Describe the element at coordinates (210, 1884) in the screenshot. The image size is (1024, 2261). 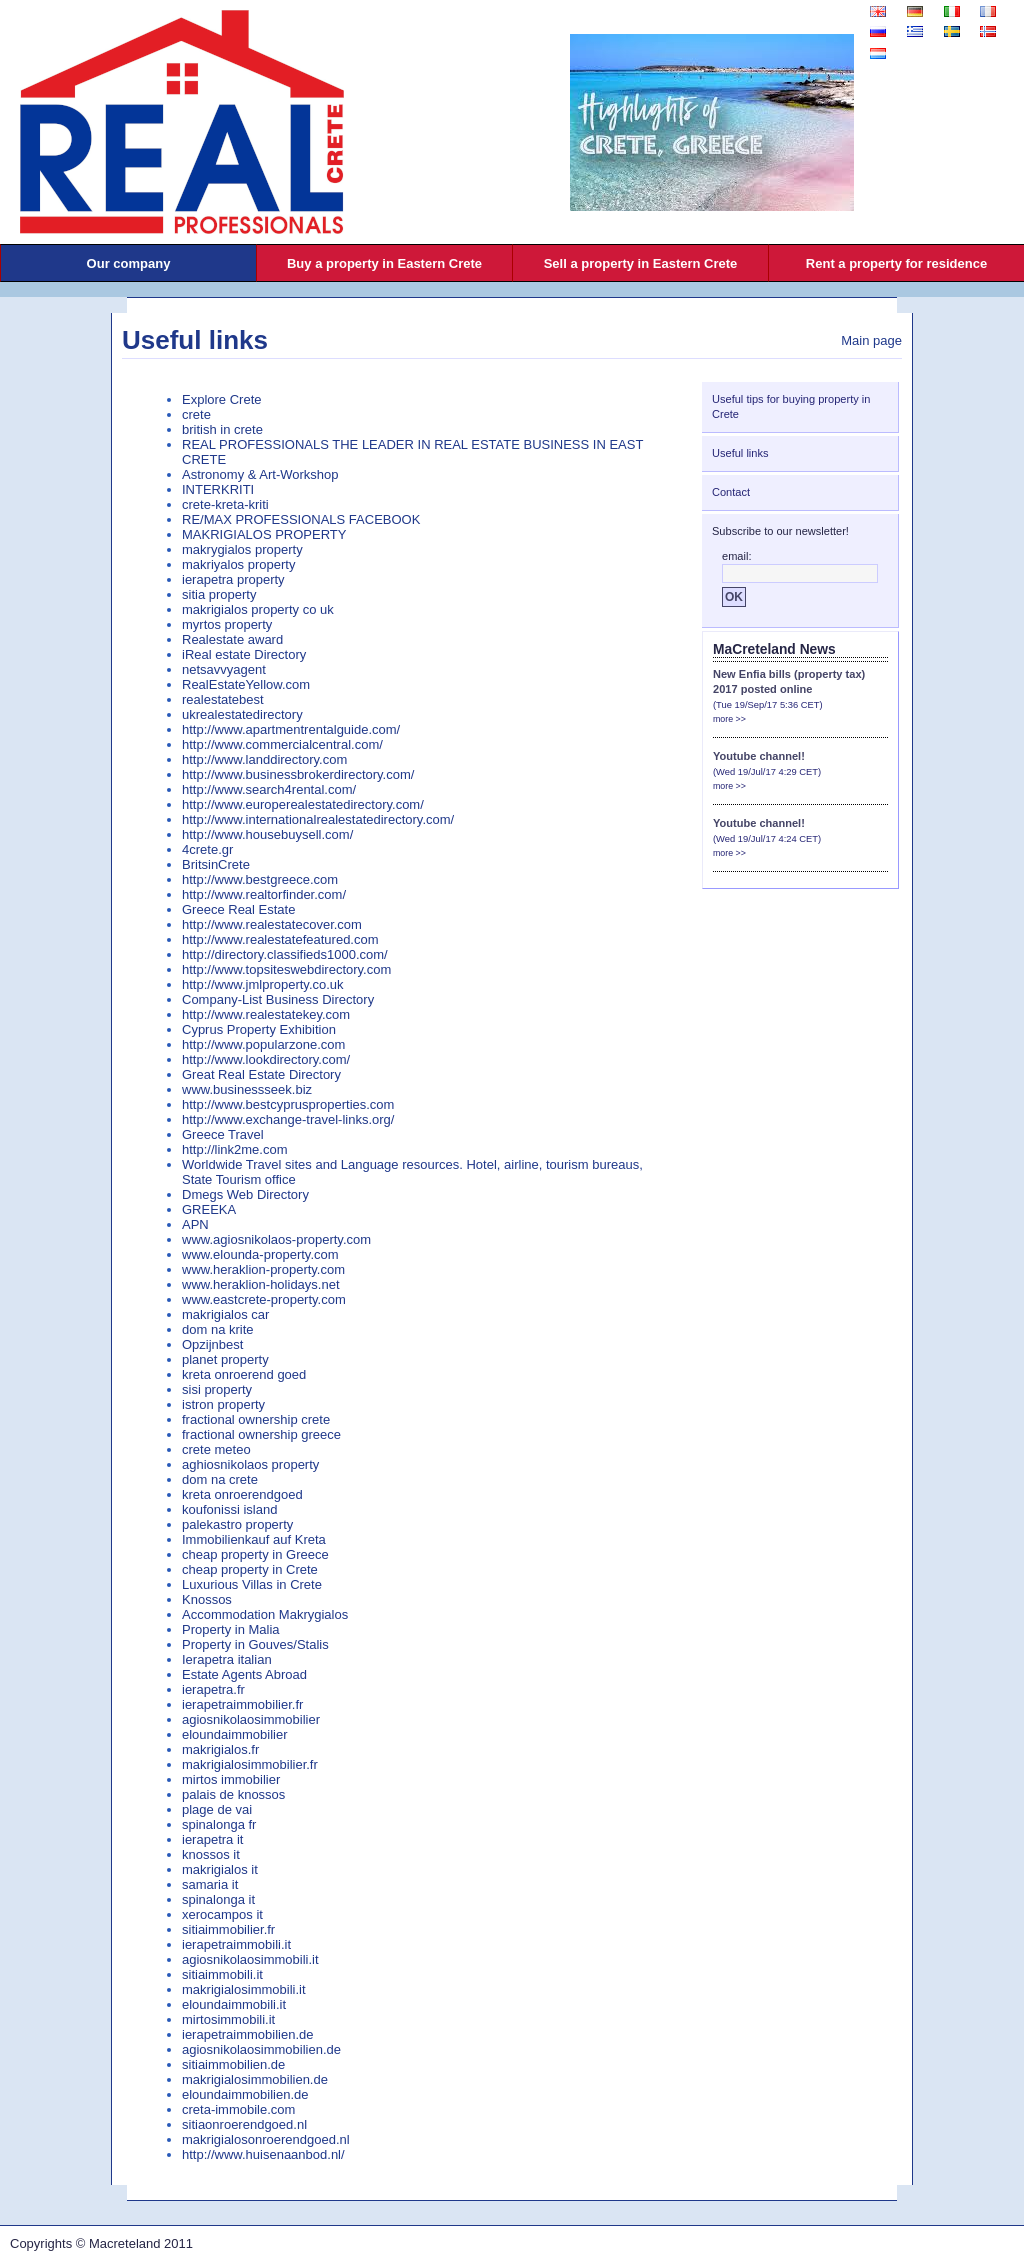
I see `samaria it` at that location.